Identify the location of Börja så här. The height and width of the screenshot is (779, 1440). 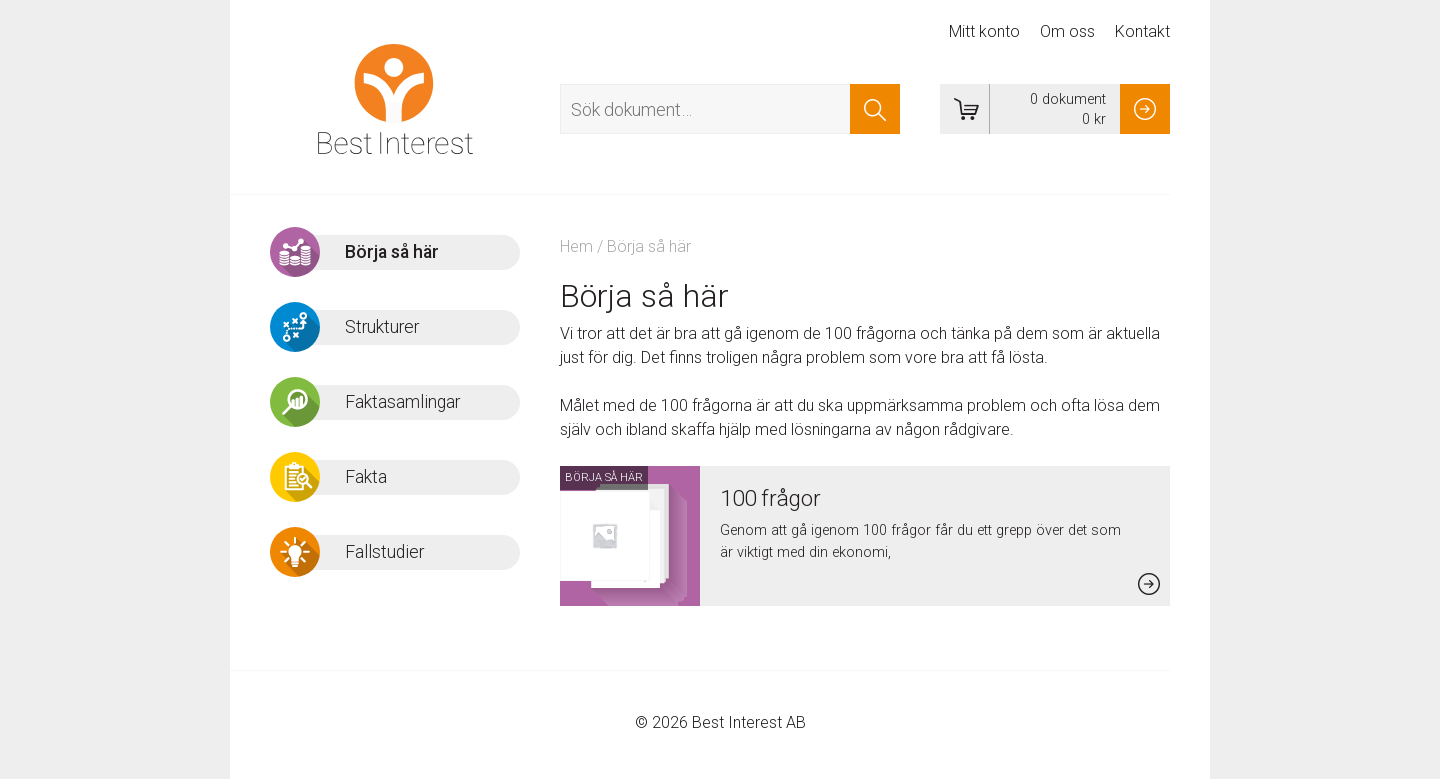
(392, 252).